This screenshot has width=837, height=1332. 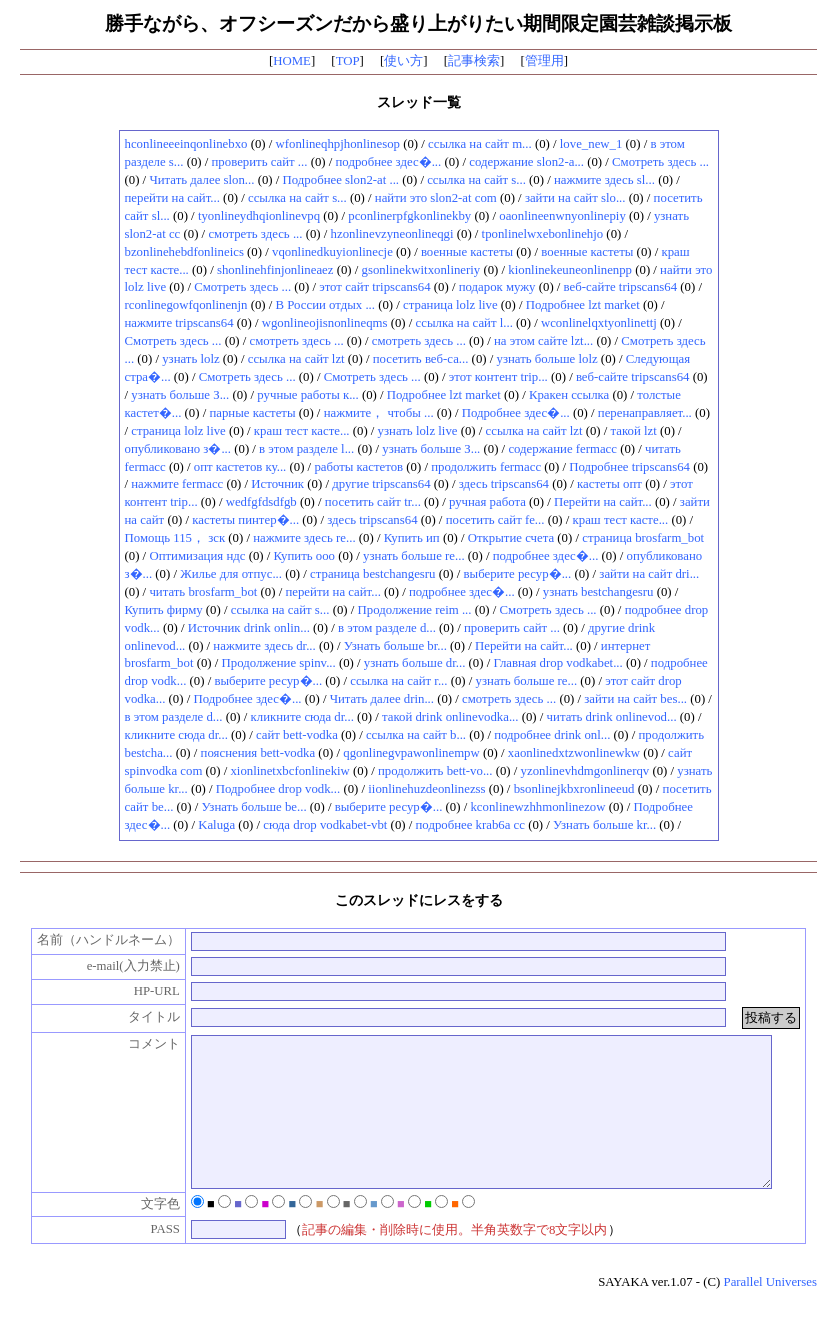 What do you see at coordinates (464, 323) in the screenshot?
I see `ссылка на сайт l...` at bounding box center [464, 323].